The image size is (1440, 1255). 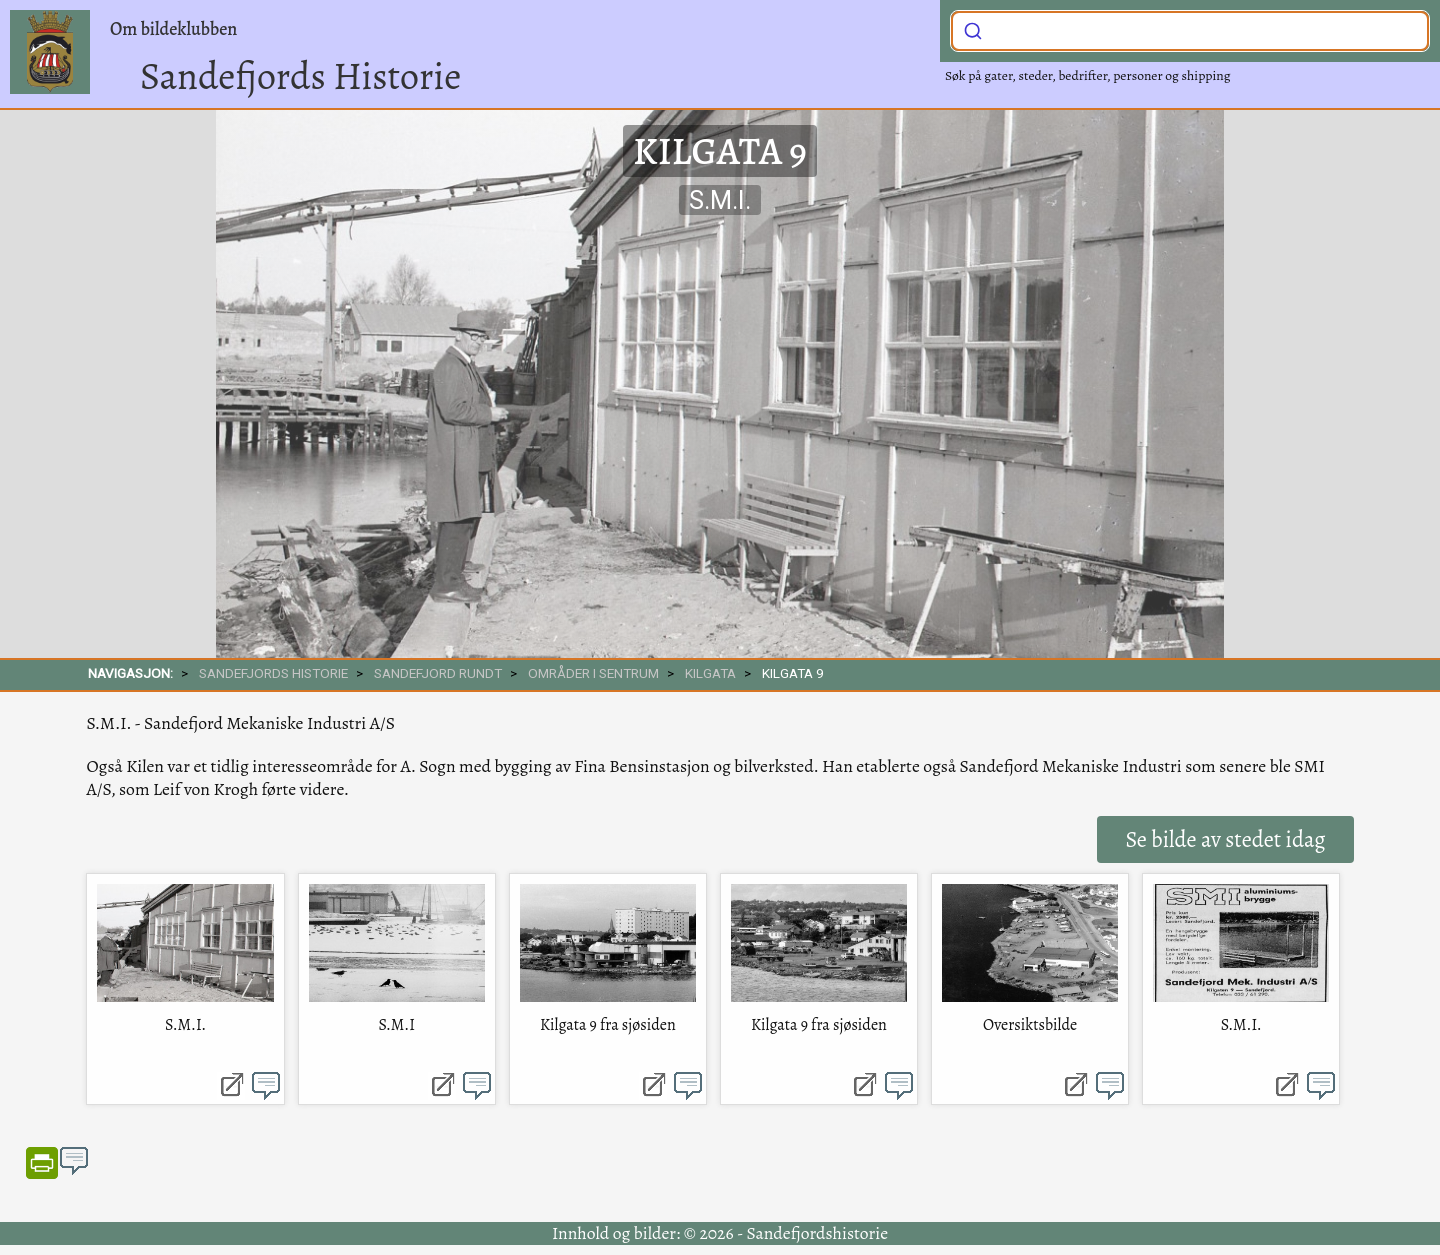 I want to click on Sandefjords Historie, so click(x=300, y=76).